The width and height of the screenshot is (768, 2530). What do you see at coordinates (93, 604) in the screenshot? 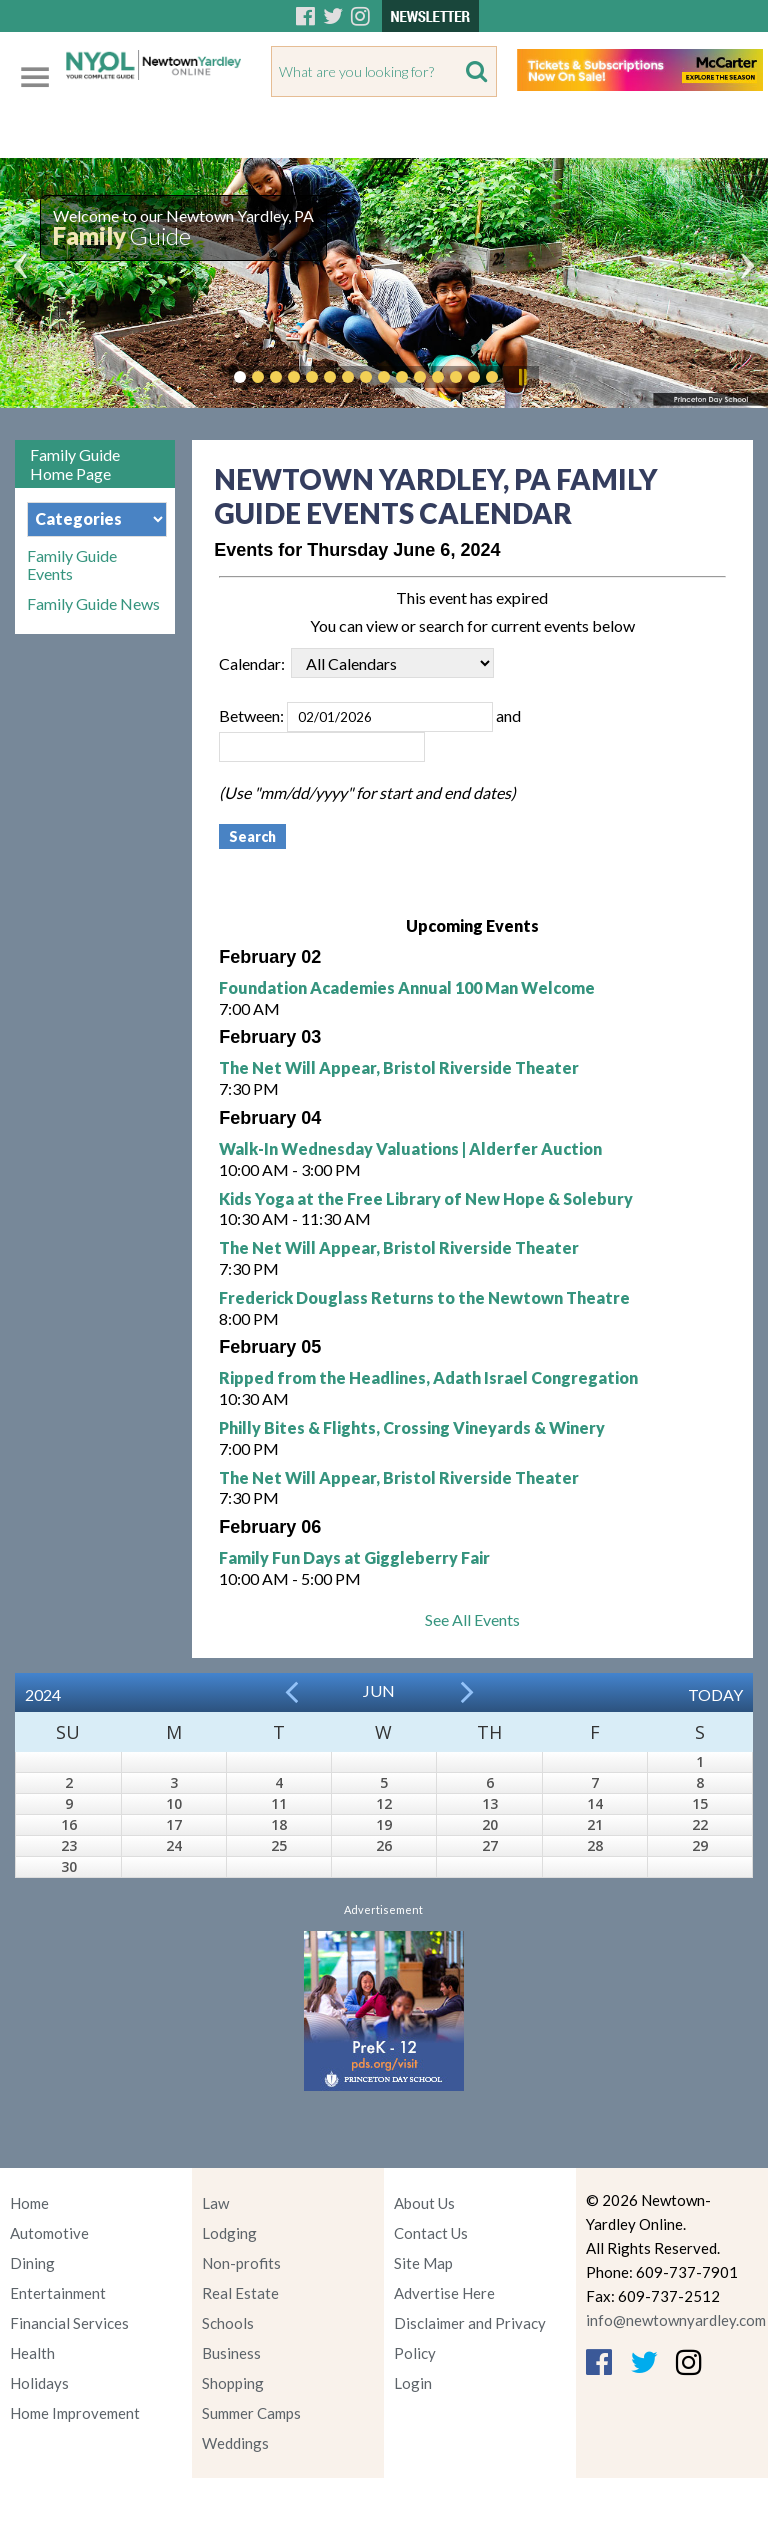
I see `Family Guide News` at bounding box center [93, 604].